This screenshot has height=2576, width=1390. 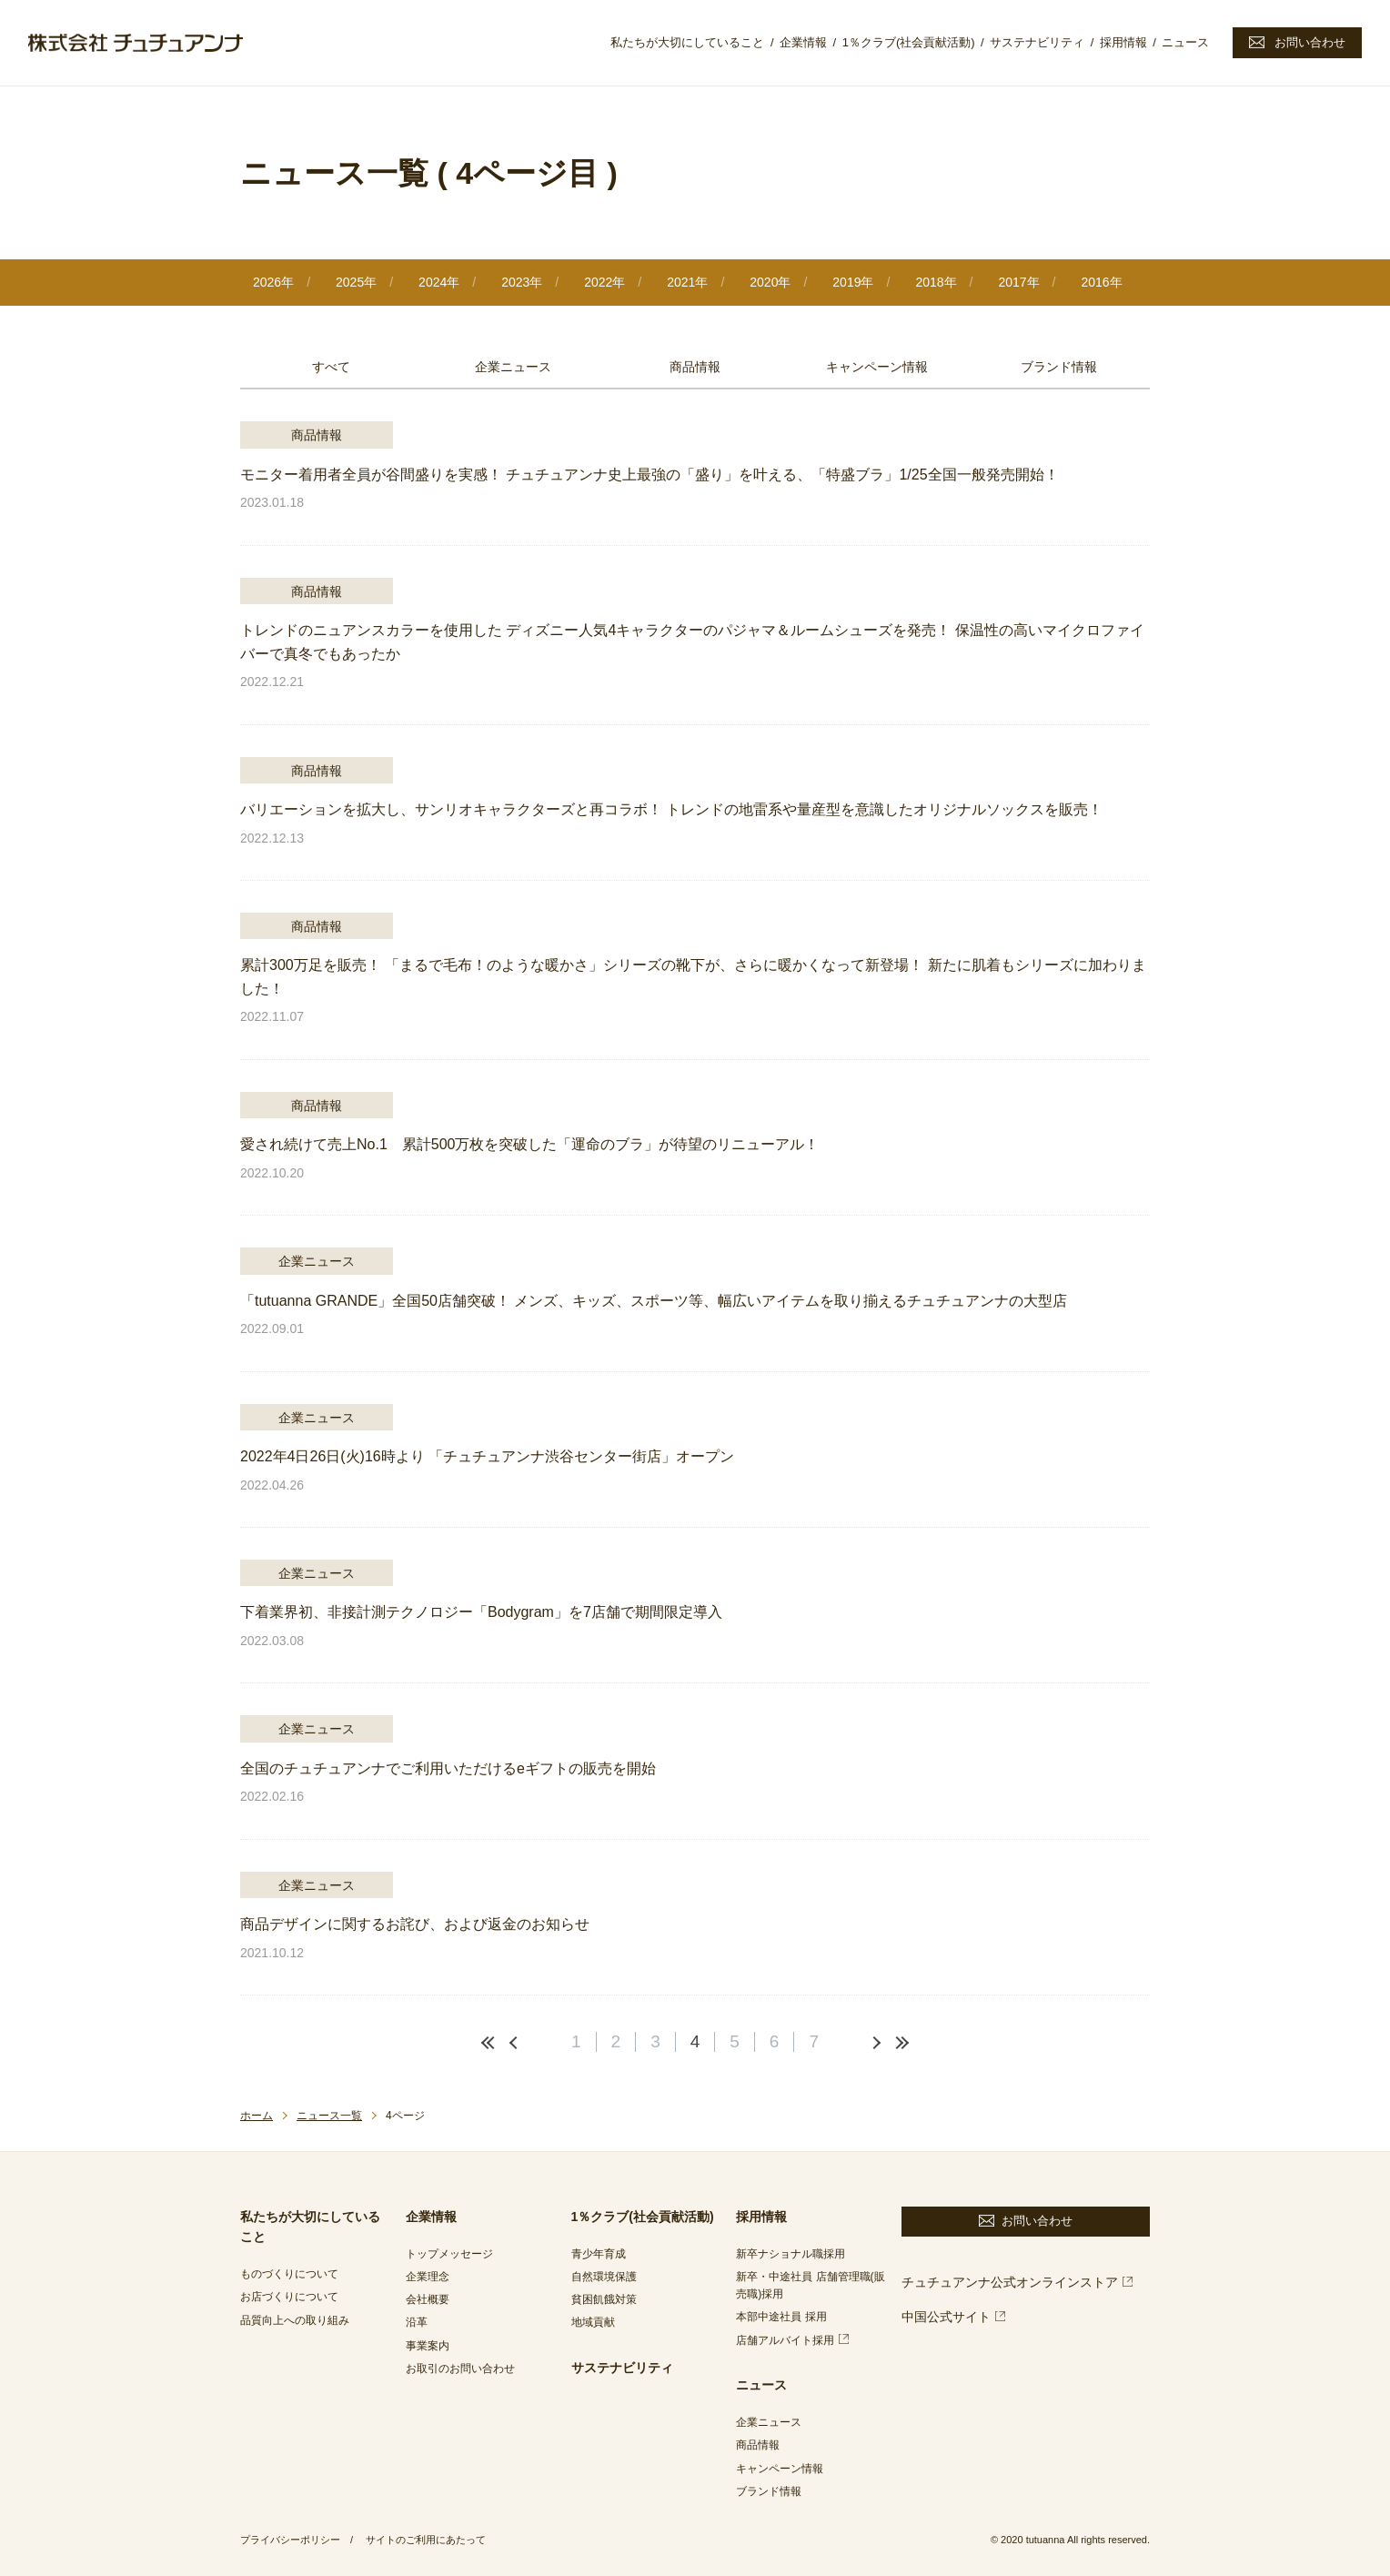 I want to click on お取引のお問い合わせ, so click(x=460, y=2368).